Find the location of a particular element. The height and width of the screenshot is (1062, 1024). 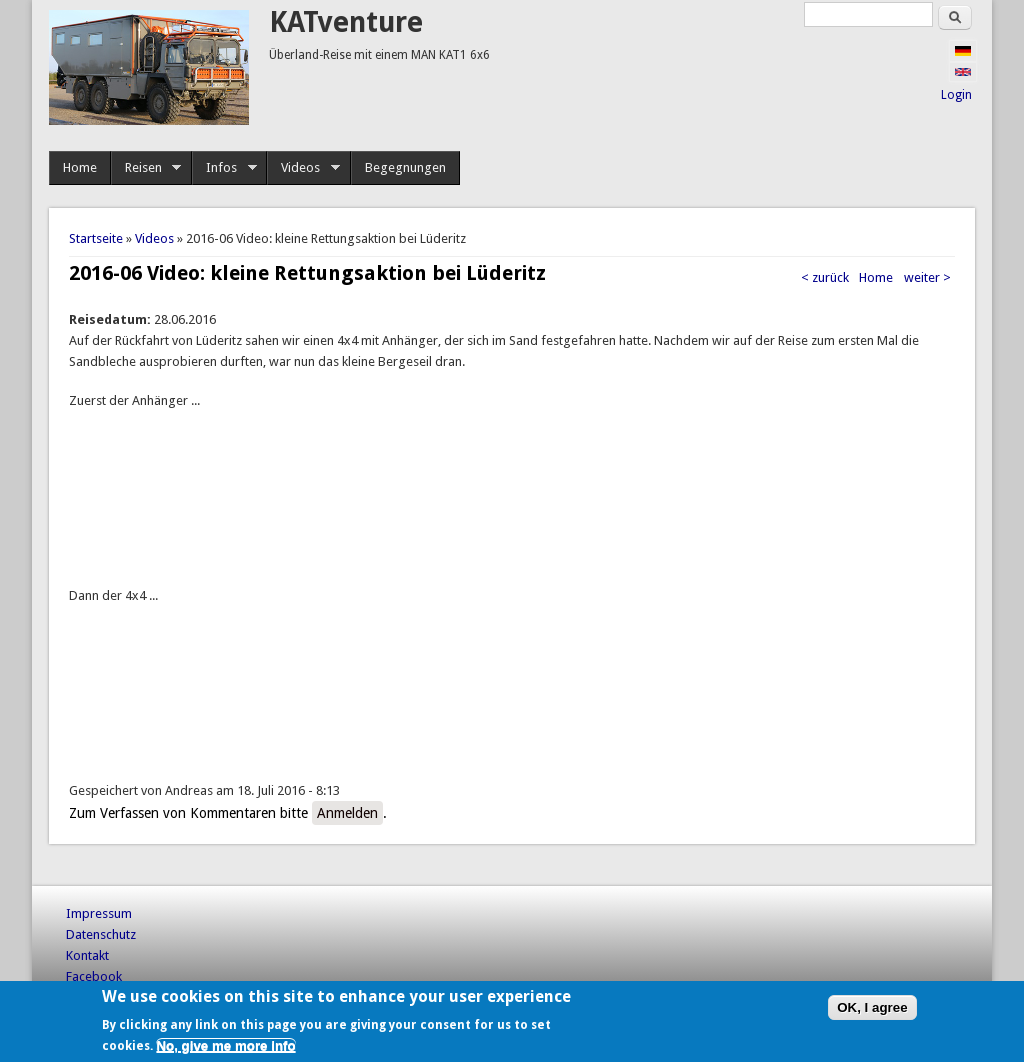

Videos is located at coordinates (303, 168).